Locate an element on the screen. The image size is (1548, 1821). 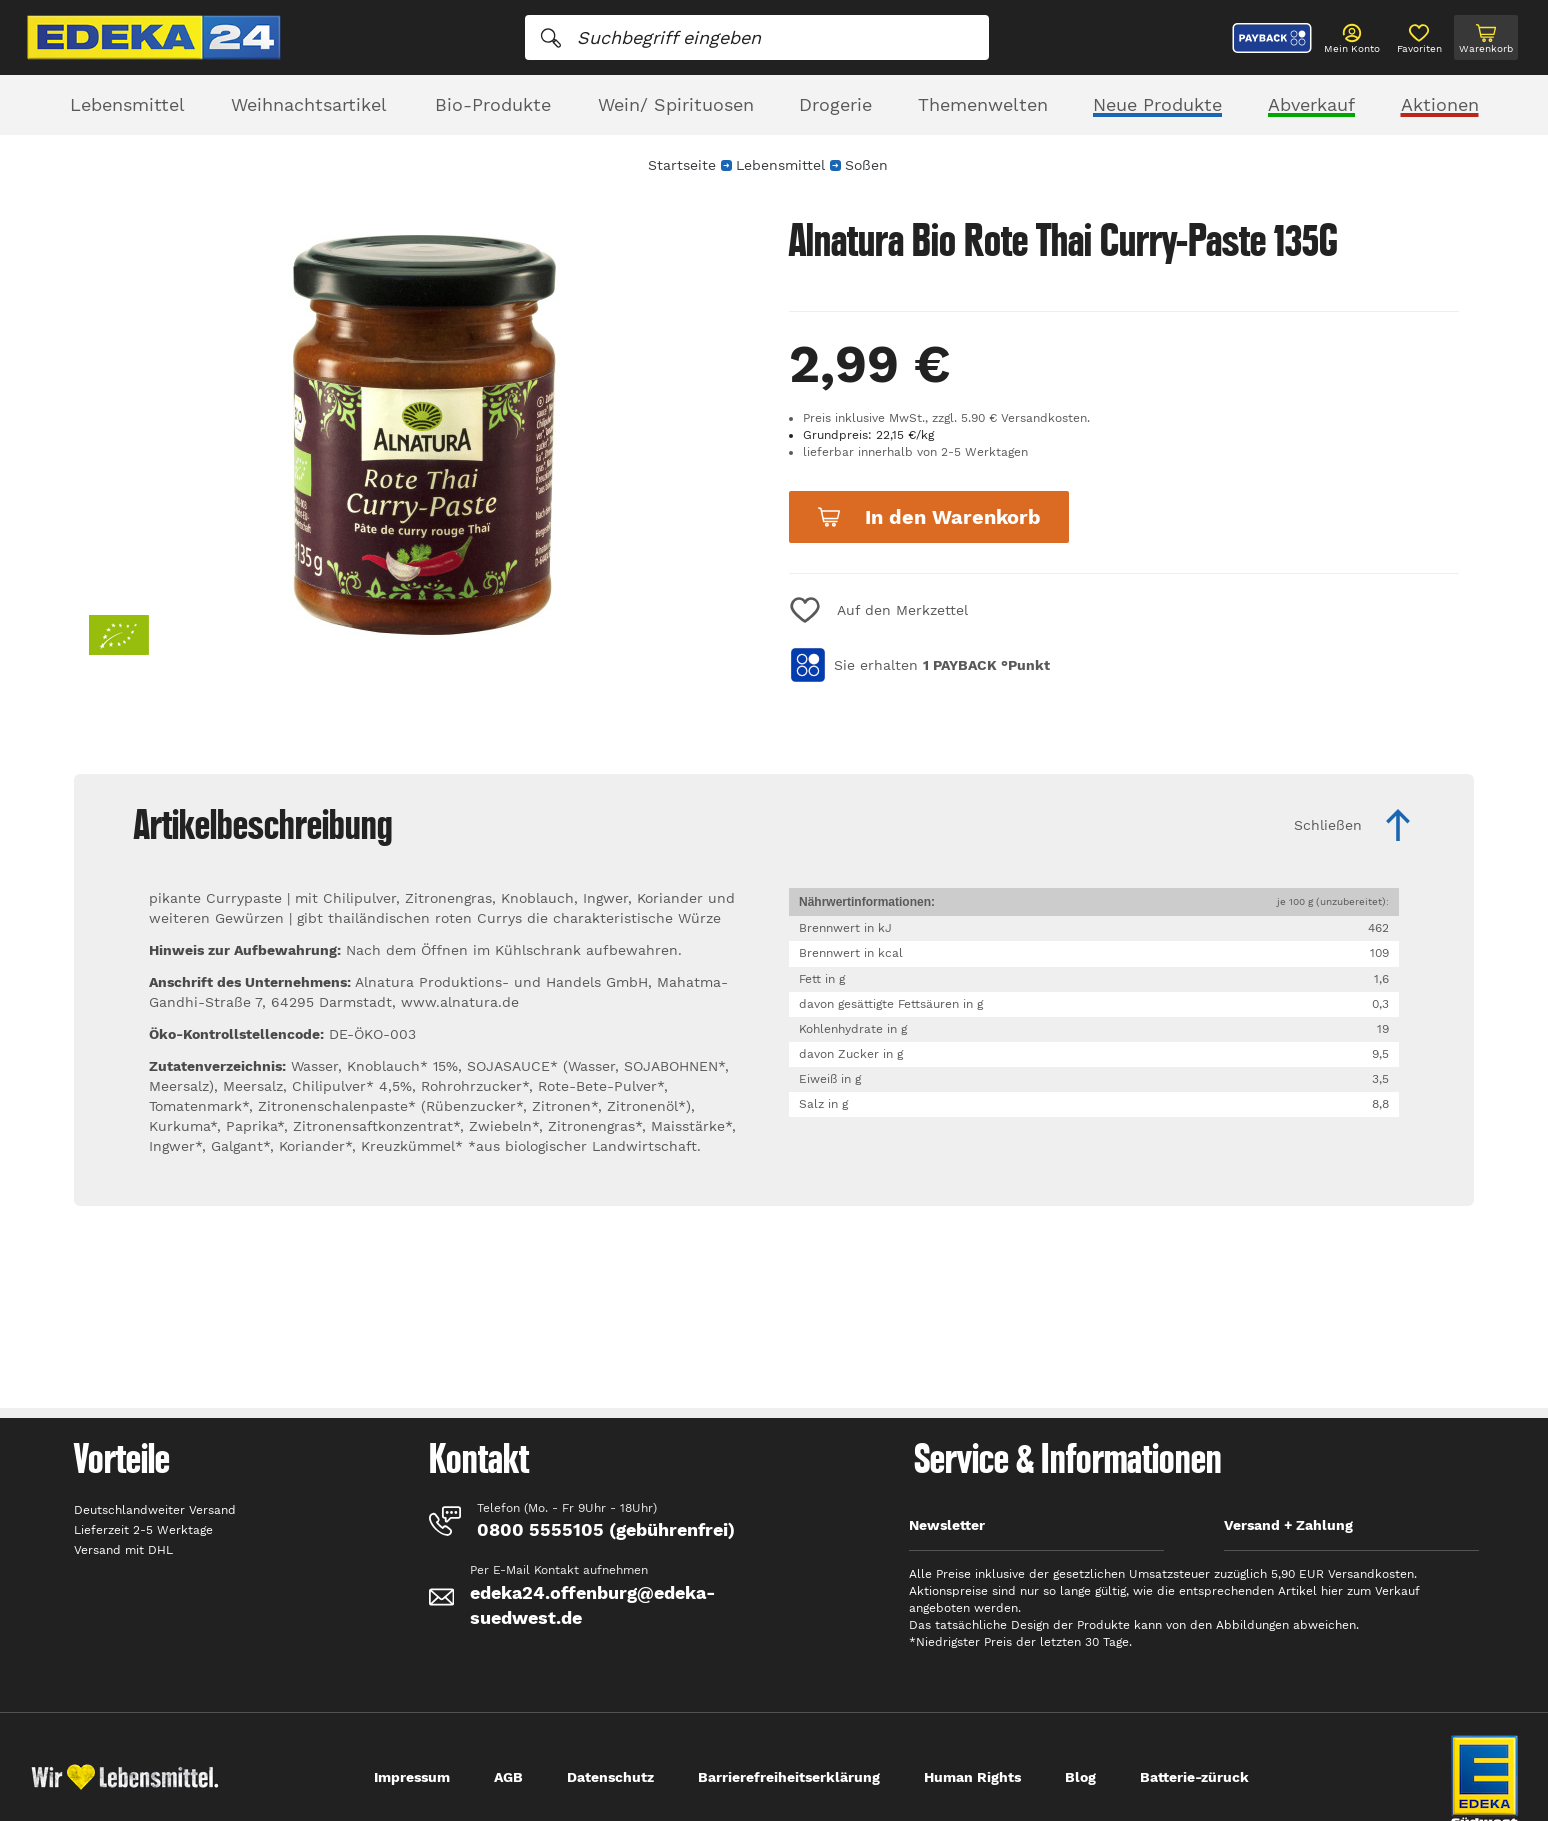
AGB is located at coordinates (508, 1777).